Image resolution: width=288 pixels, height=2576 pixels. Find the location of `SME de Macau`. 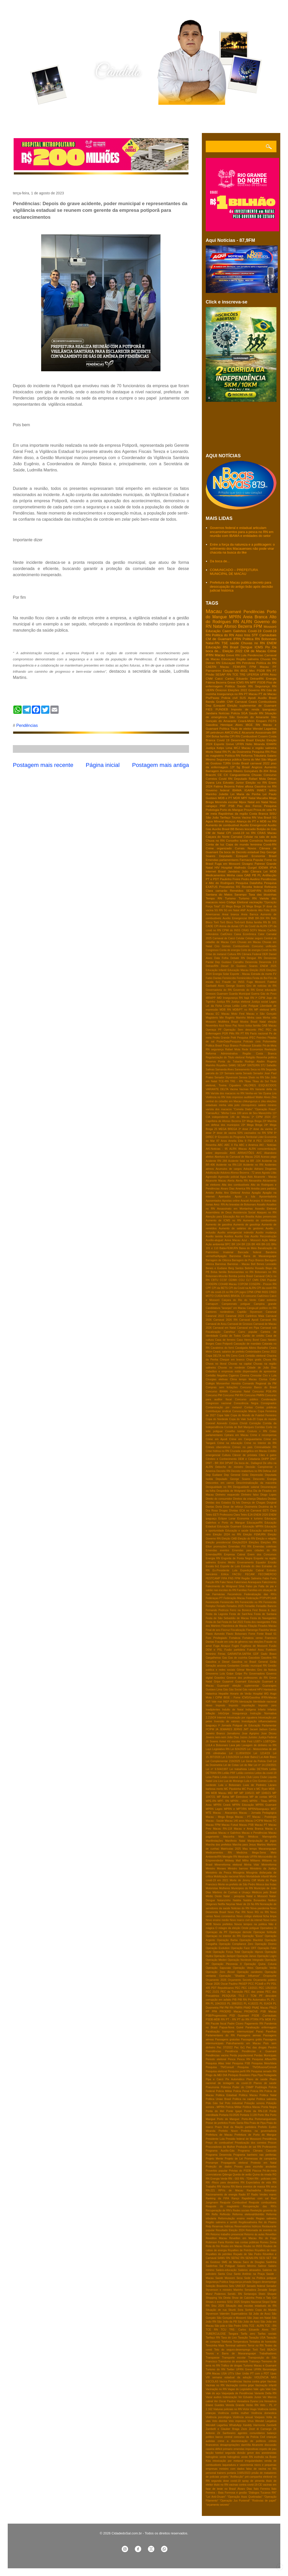

SME de Macau is located at coordinates (231, 2262).